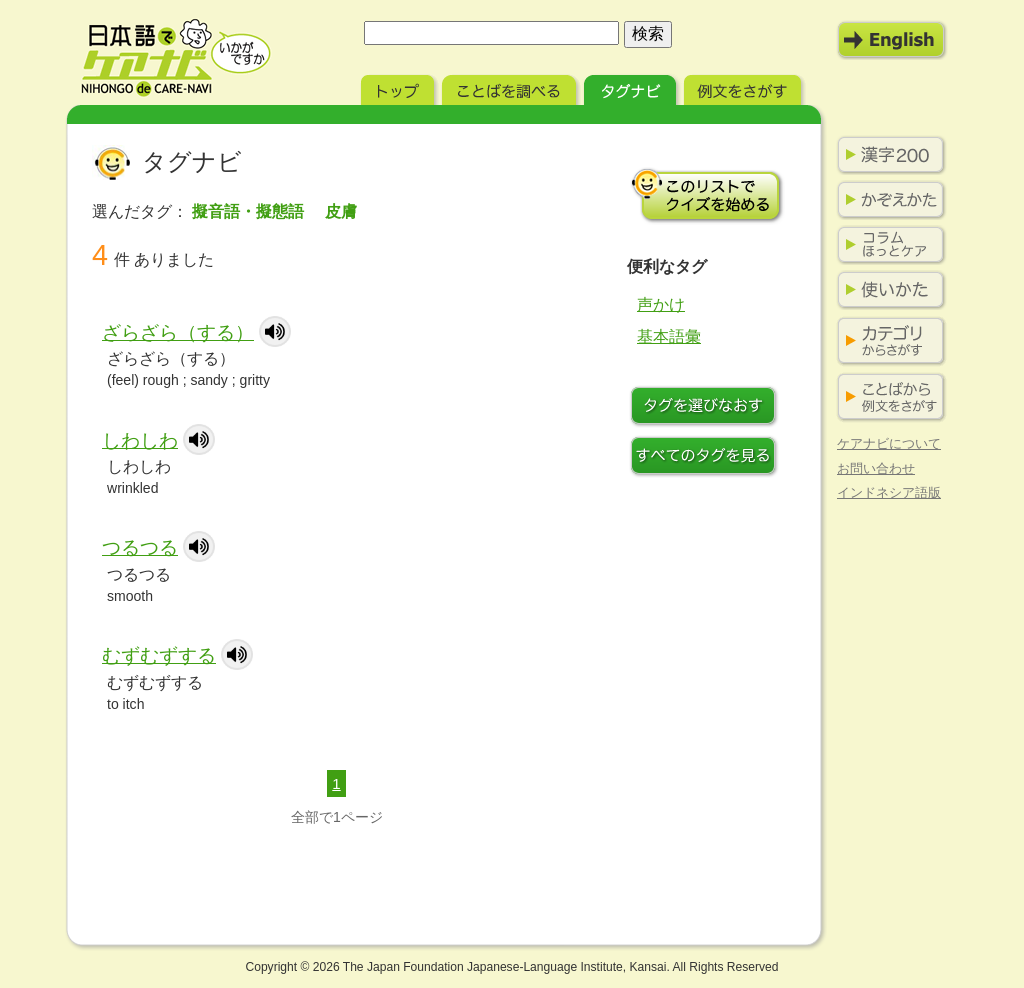 The width and height of the screenshot is (1024, 988). What do you see at coordinates (889, 492) in the screenshot?
I see `インドネシア語版` at bounding box center [889, 492].